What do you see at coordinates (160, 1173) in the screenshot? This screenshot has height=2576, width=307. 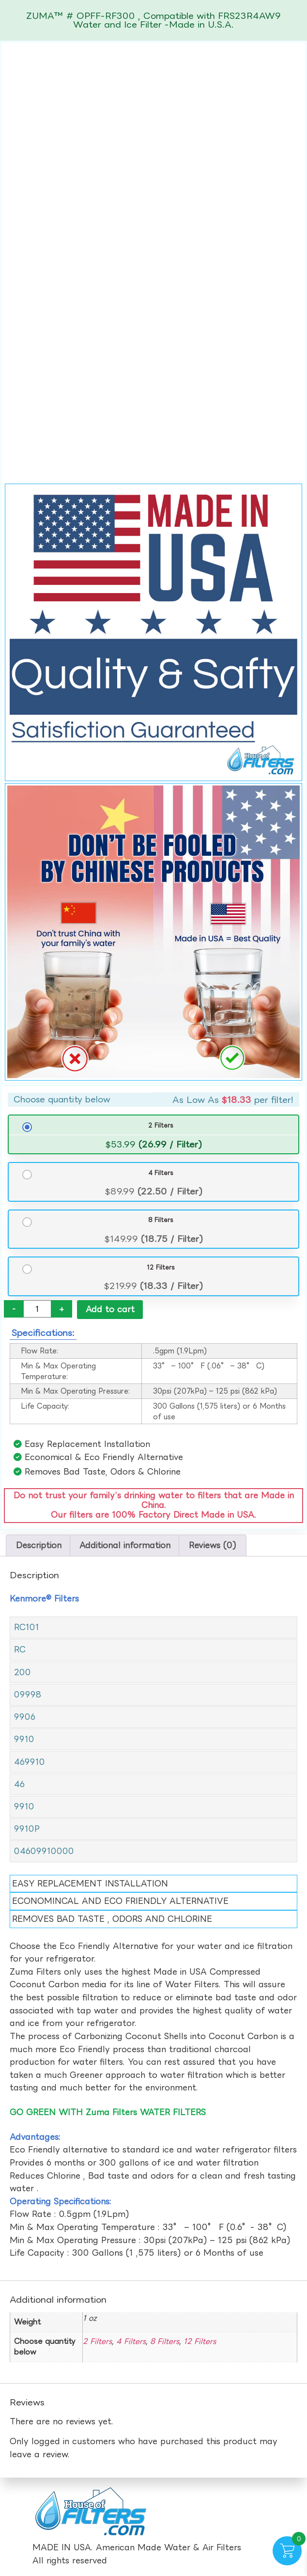 I see `4 Filters` at bounding box center [160, 1173].